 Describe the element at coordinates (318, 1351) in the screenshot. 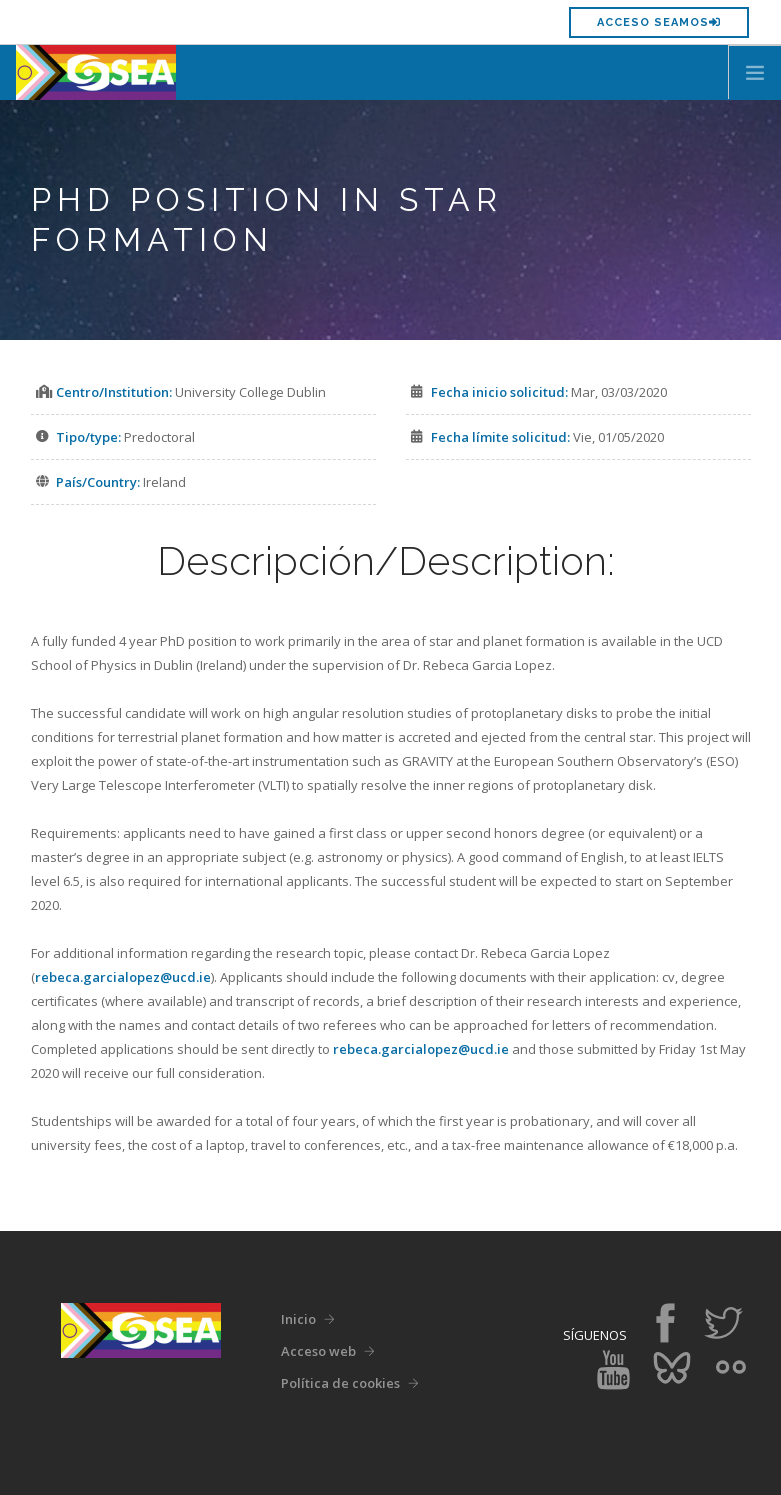

I see `Acceso web` at that location.